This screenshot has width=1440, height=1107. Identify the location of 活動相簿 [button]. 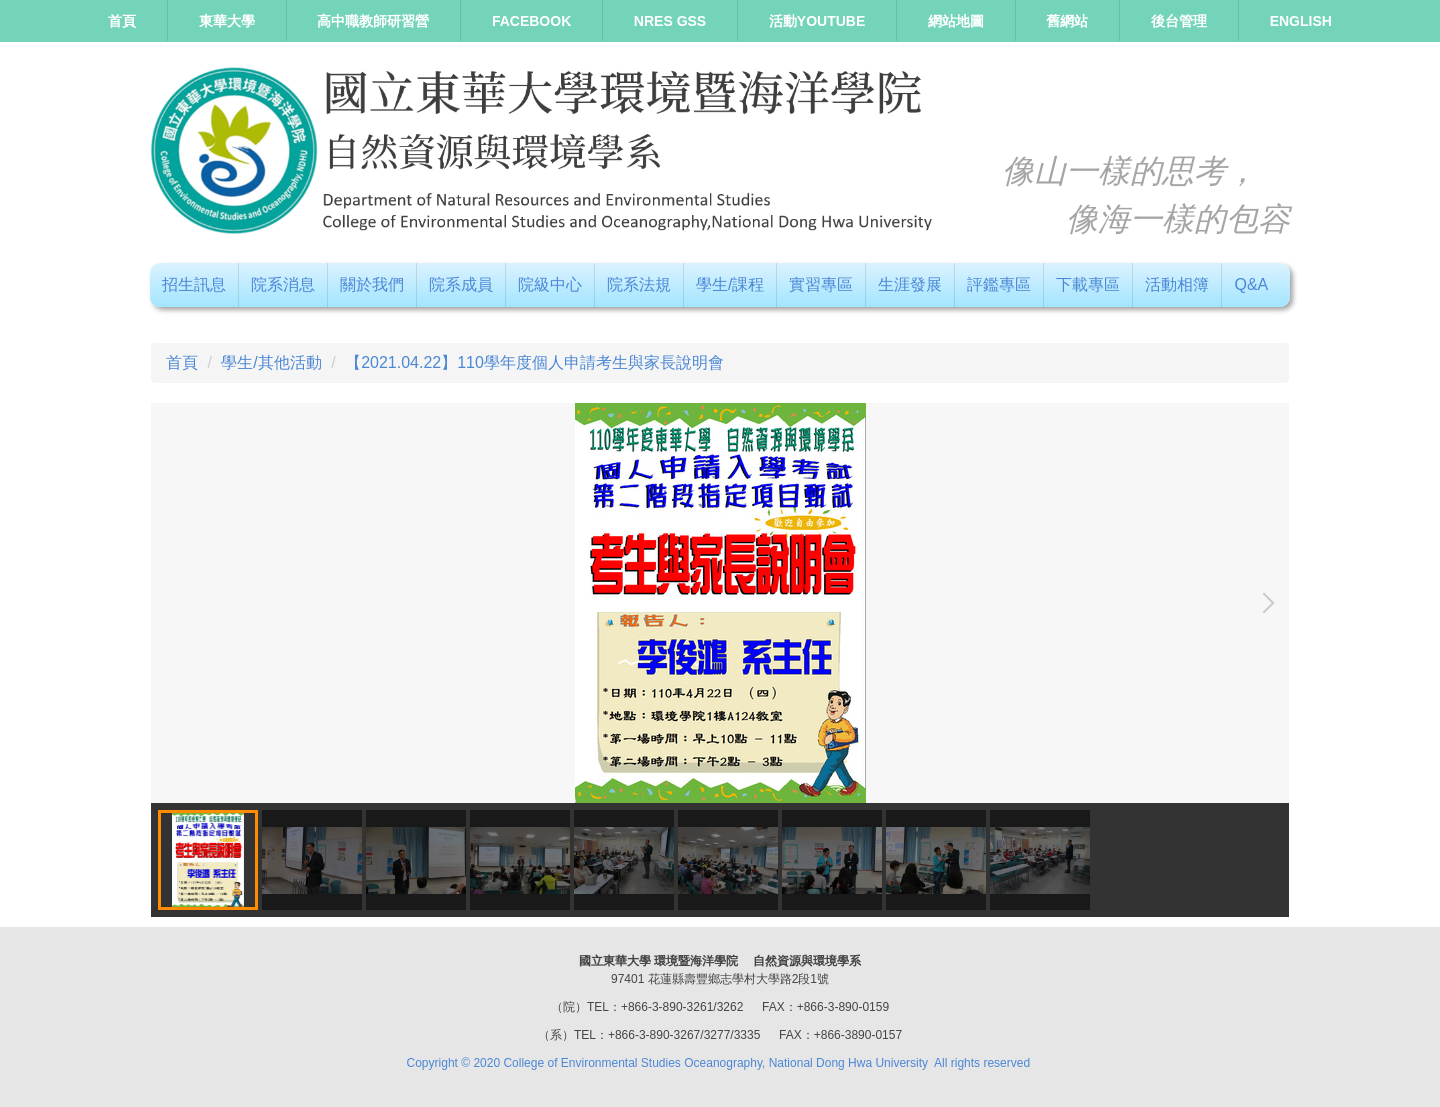
(1177, 284).